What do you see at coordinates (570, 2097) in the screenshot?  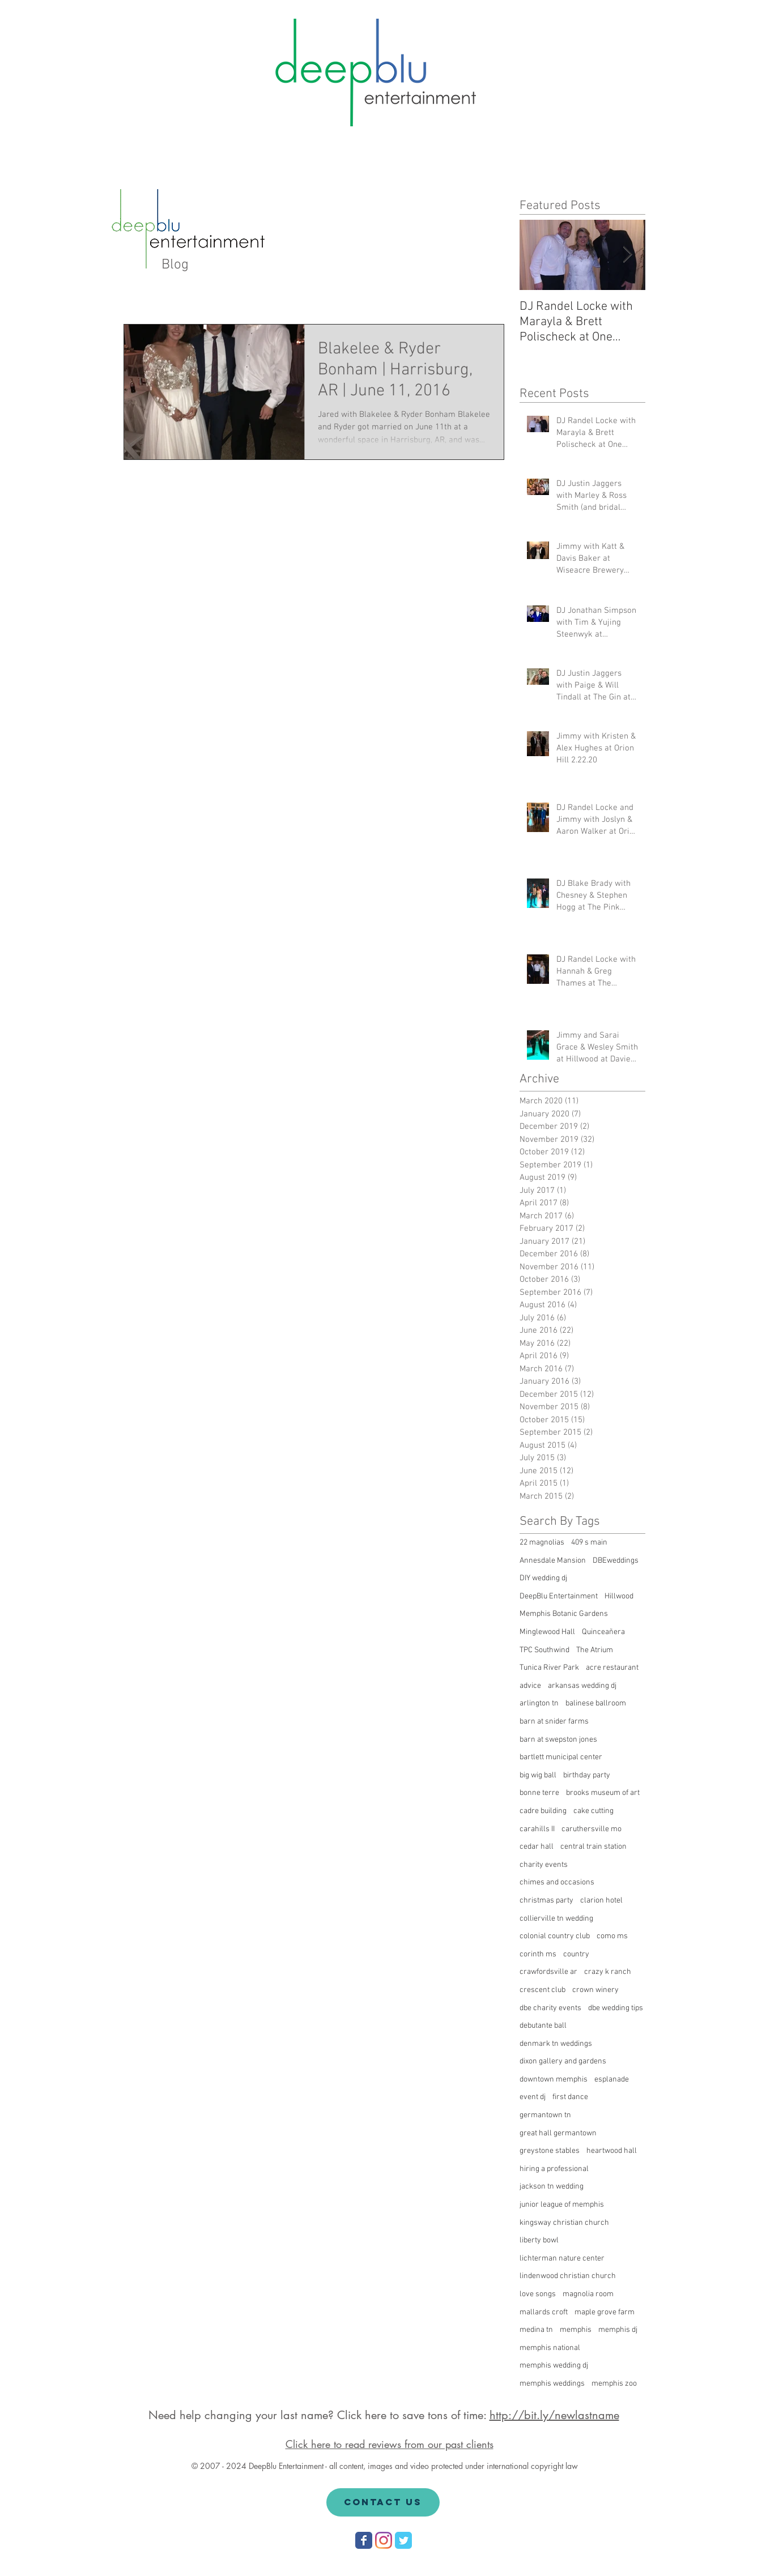 I see `first dance` at bounding box center [570, 2097].